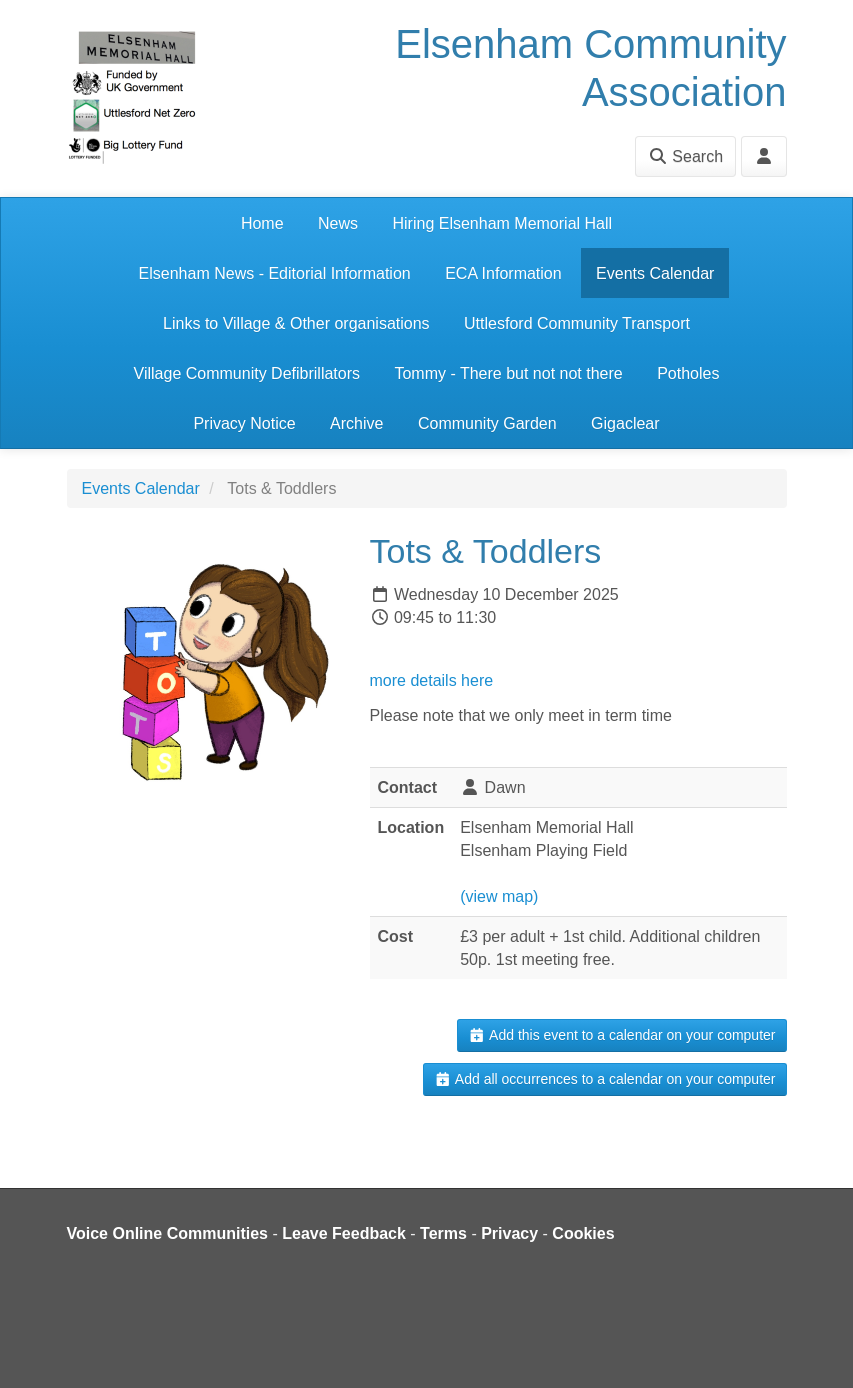 The height and width of the screenshot is (1388, 853). Describe the element at coordinates (487, 423) in the screenshot. I see `Community Garden` at that location.